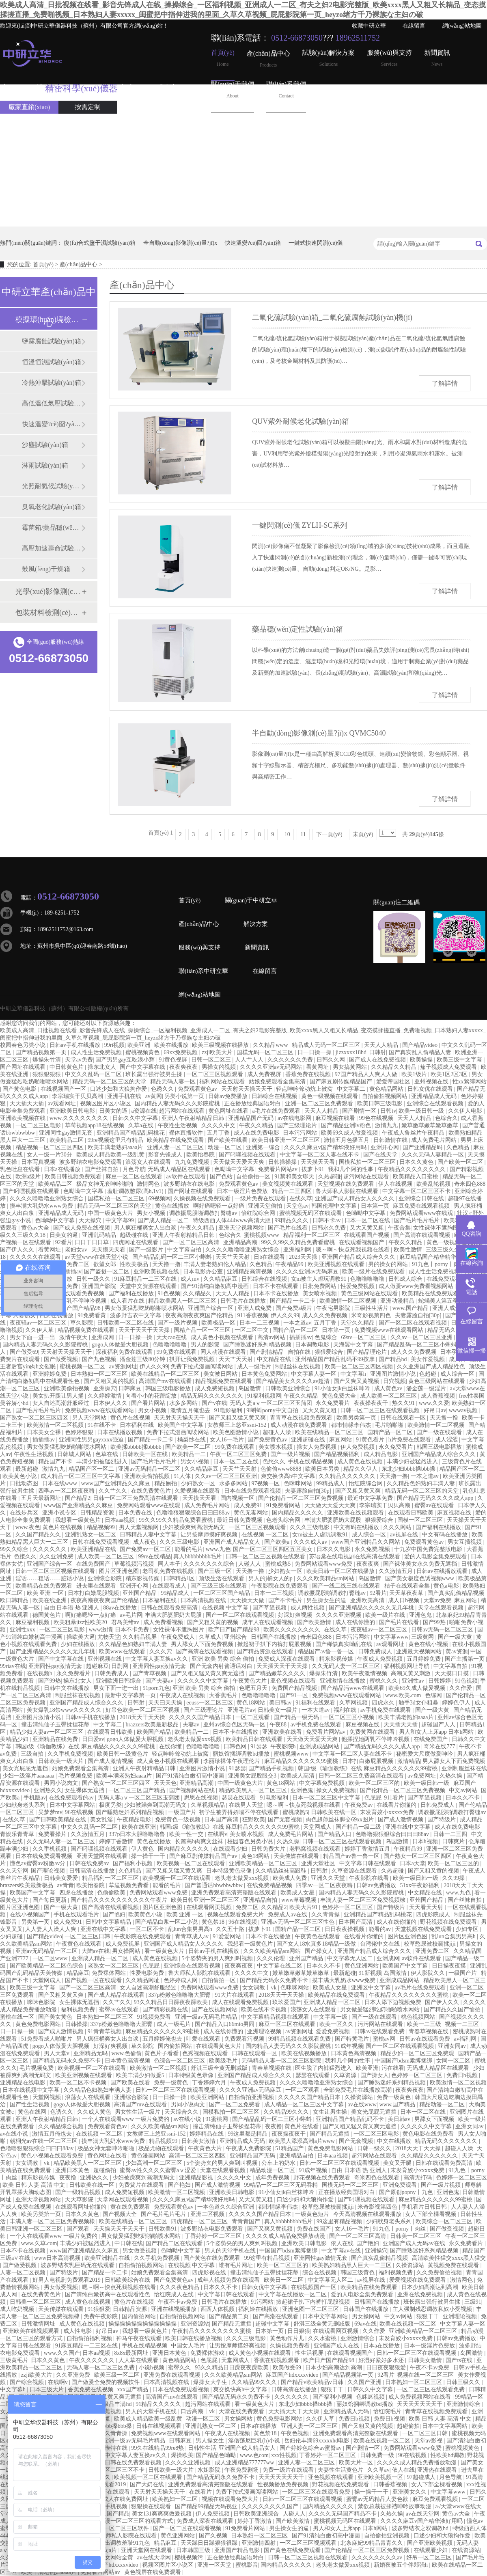 Image resolution: width=487 pixels, height=2576 pixels. I want to click on 日日夜夜狠狠爱, so click(386, 2368).